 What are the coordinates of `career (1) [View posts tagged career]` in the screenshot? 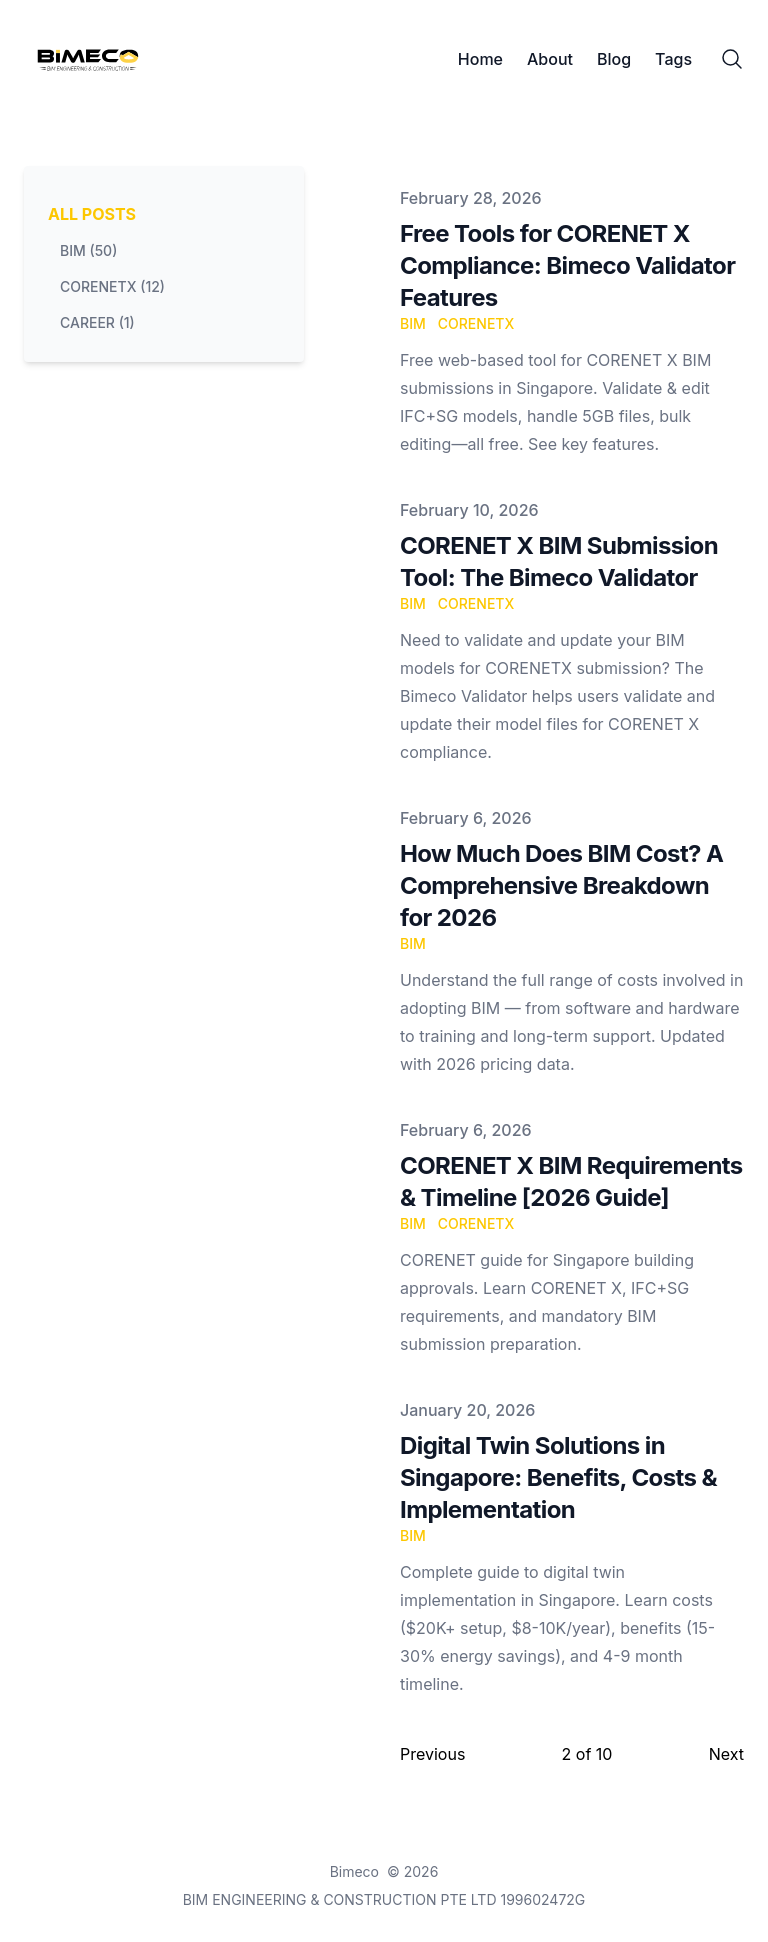 It's located at (97, 322).